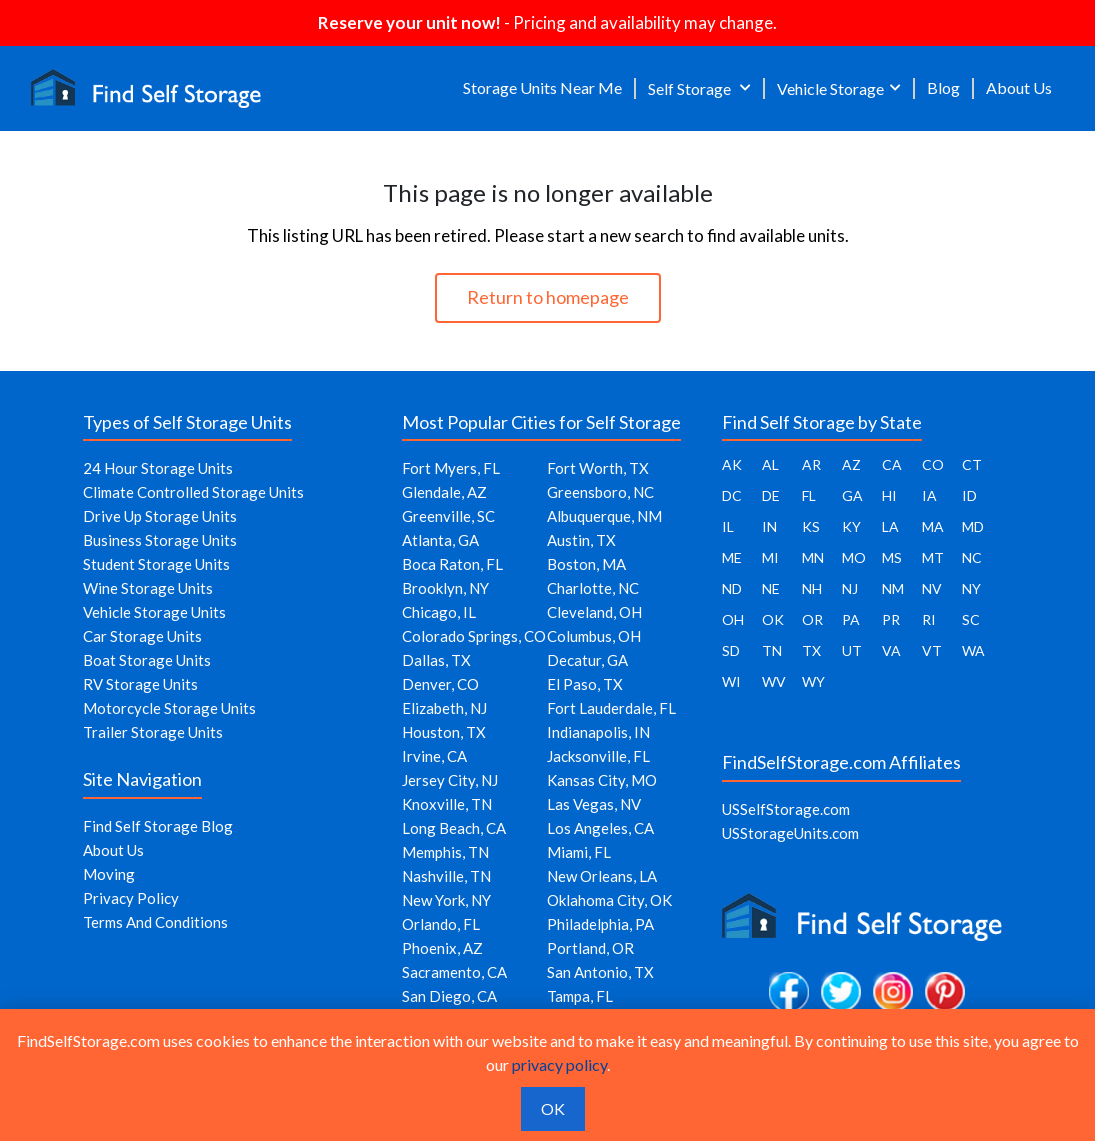  What do you see at coordinates (932, 588) in the screenshot?
I see `NV` at bounding box center [932, 588].